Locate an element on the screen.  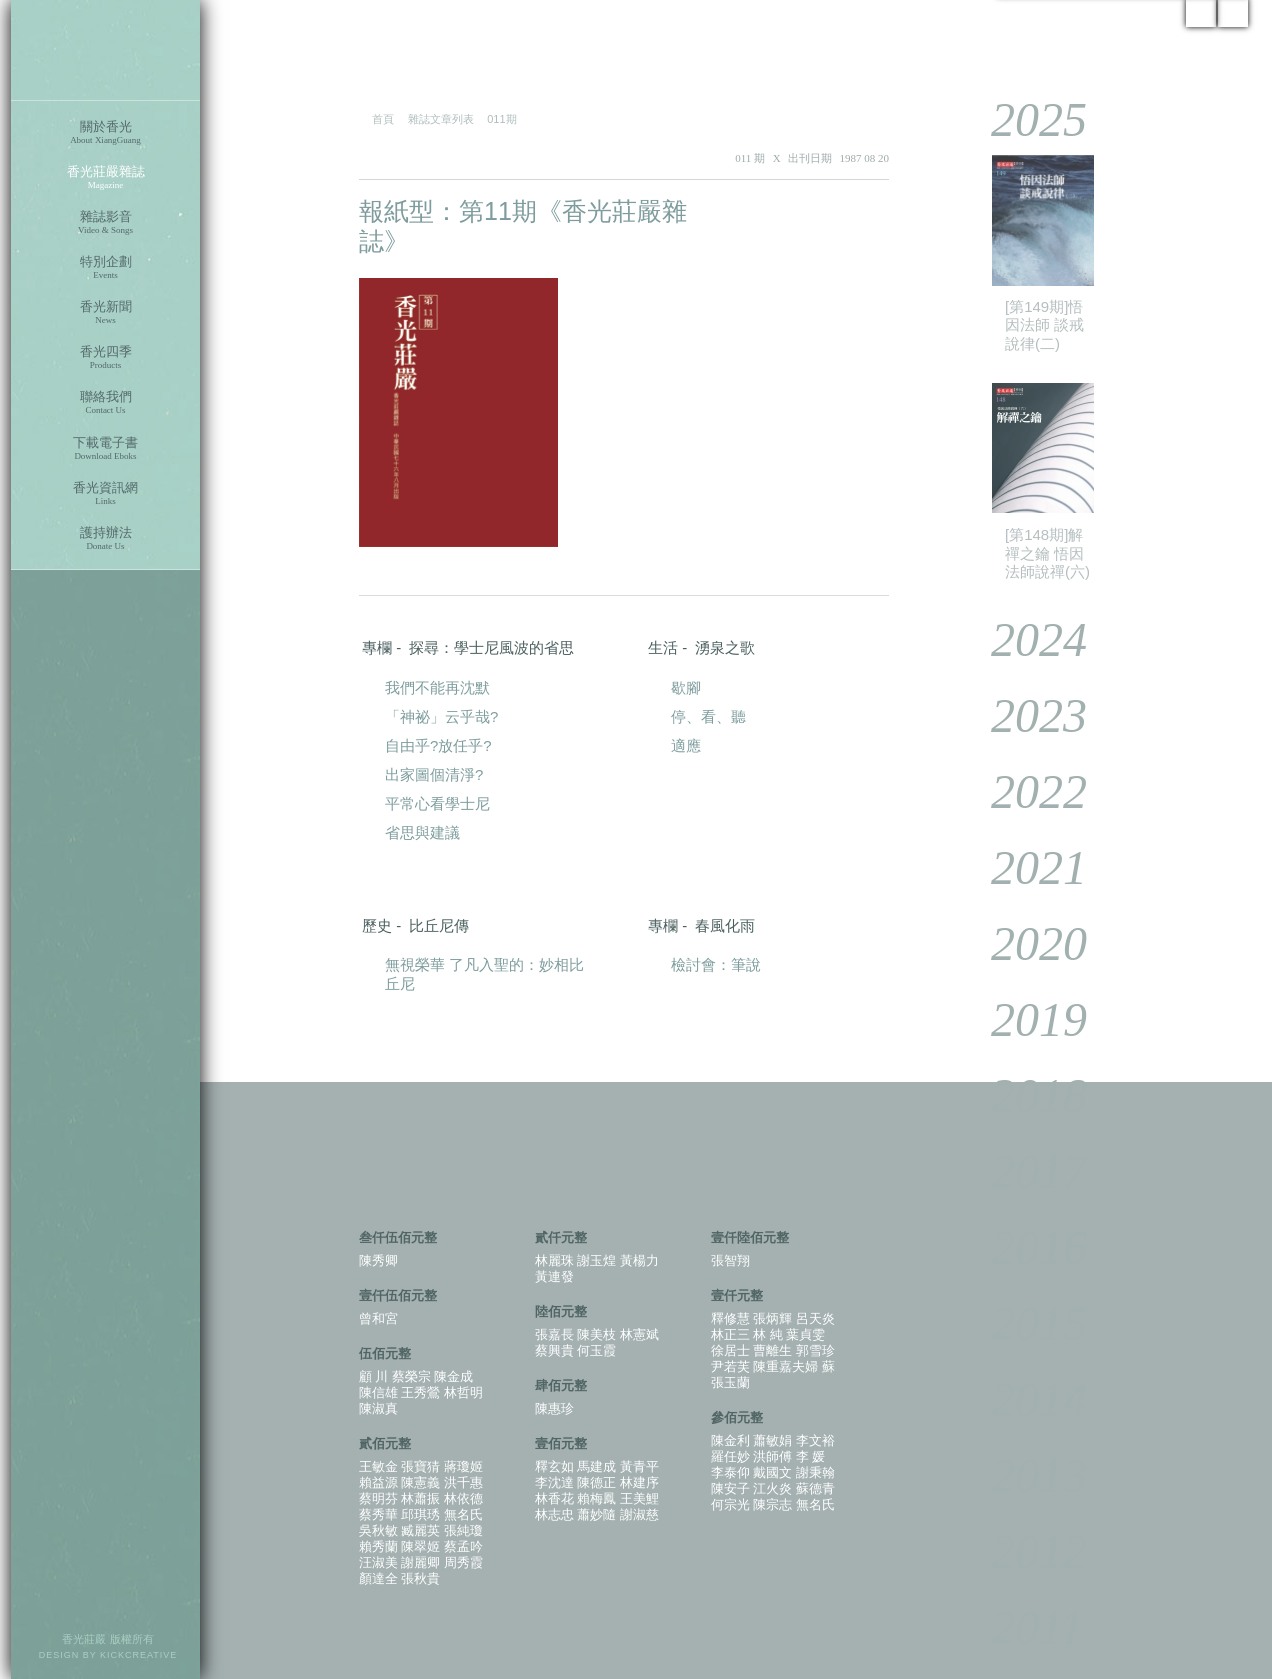
KICKCREATIVE is located at coordinates (138, 1655).